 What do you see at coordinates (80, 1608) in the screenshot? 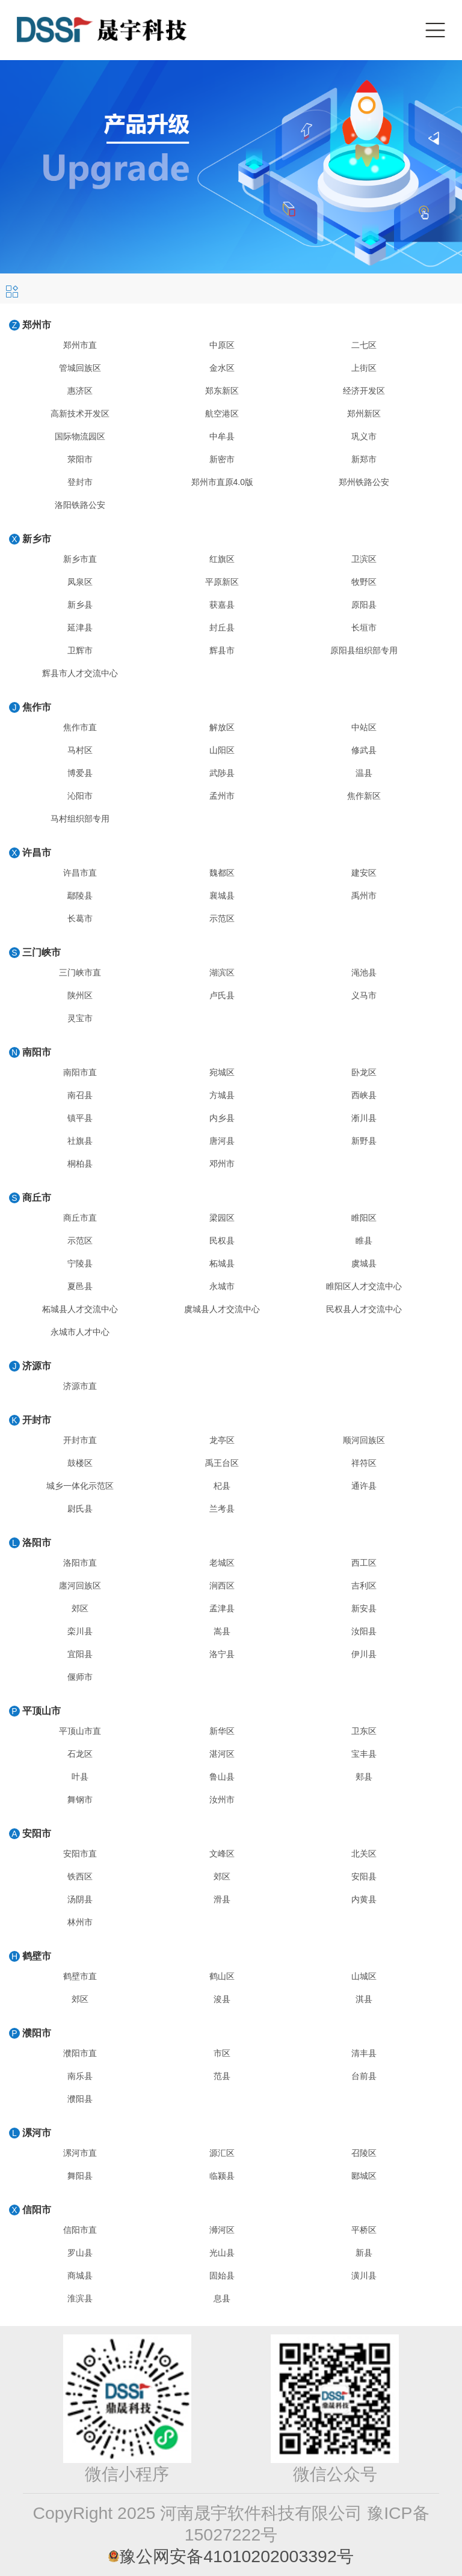
I see `郊区` at bounding box center [80, 1608].